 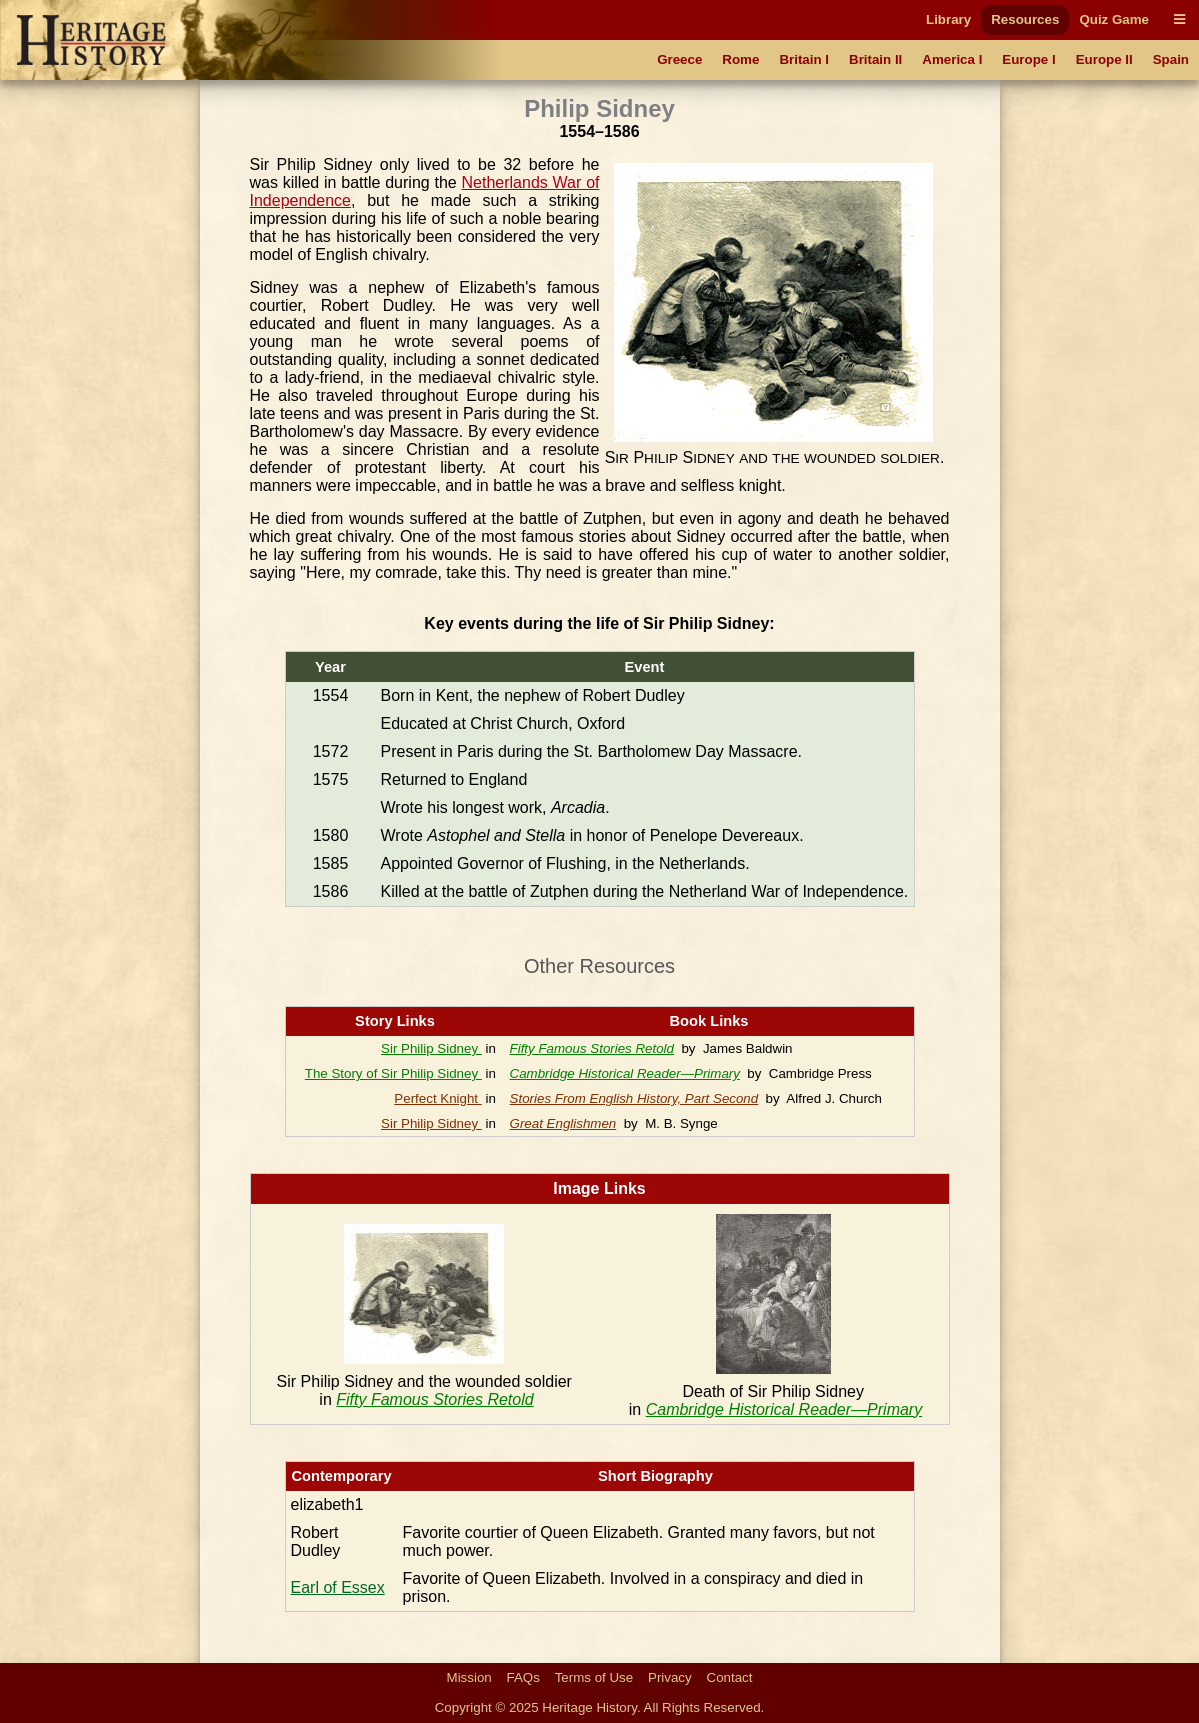 What do you see at coordinates (740, 59) in the screenshot?
I see `Rome` at bounding box center [740, 59].